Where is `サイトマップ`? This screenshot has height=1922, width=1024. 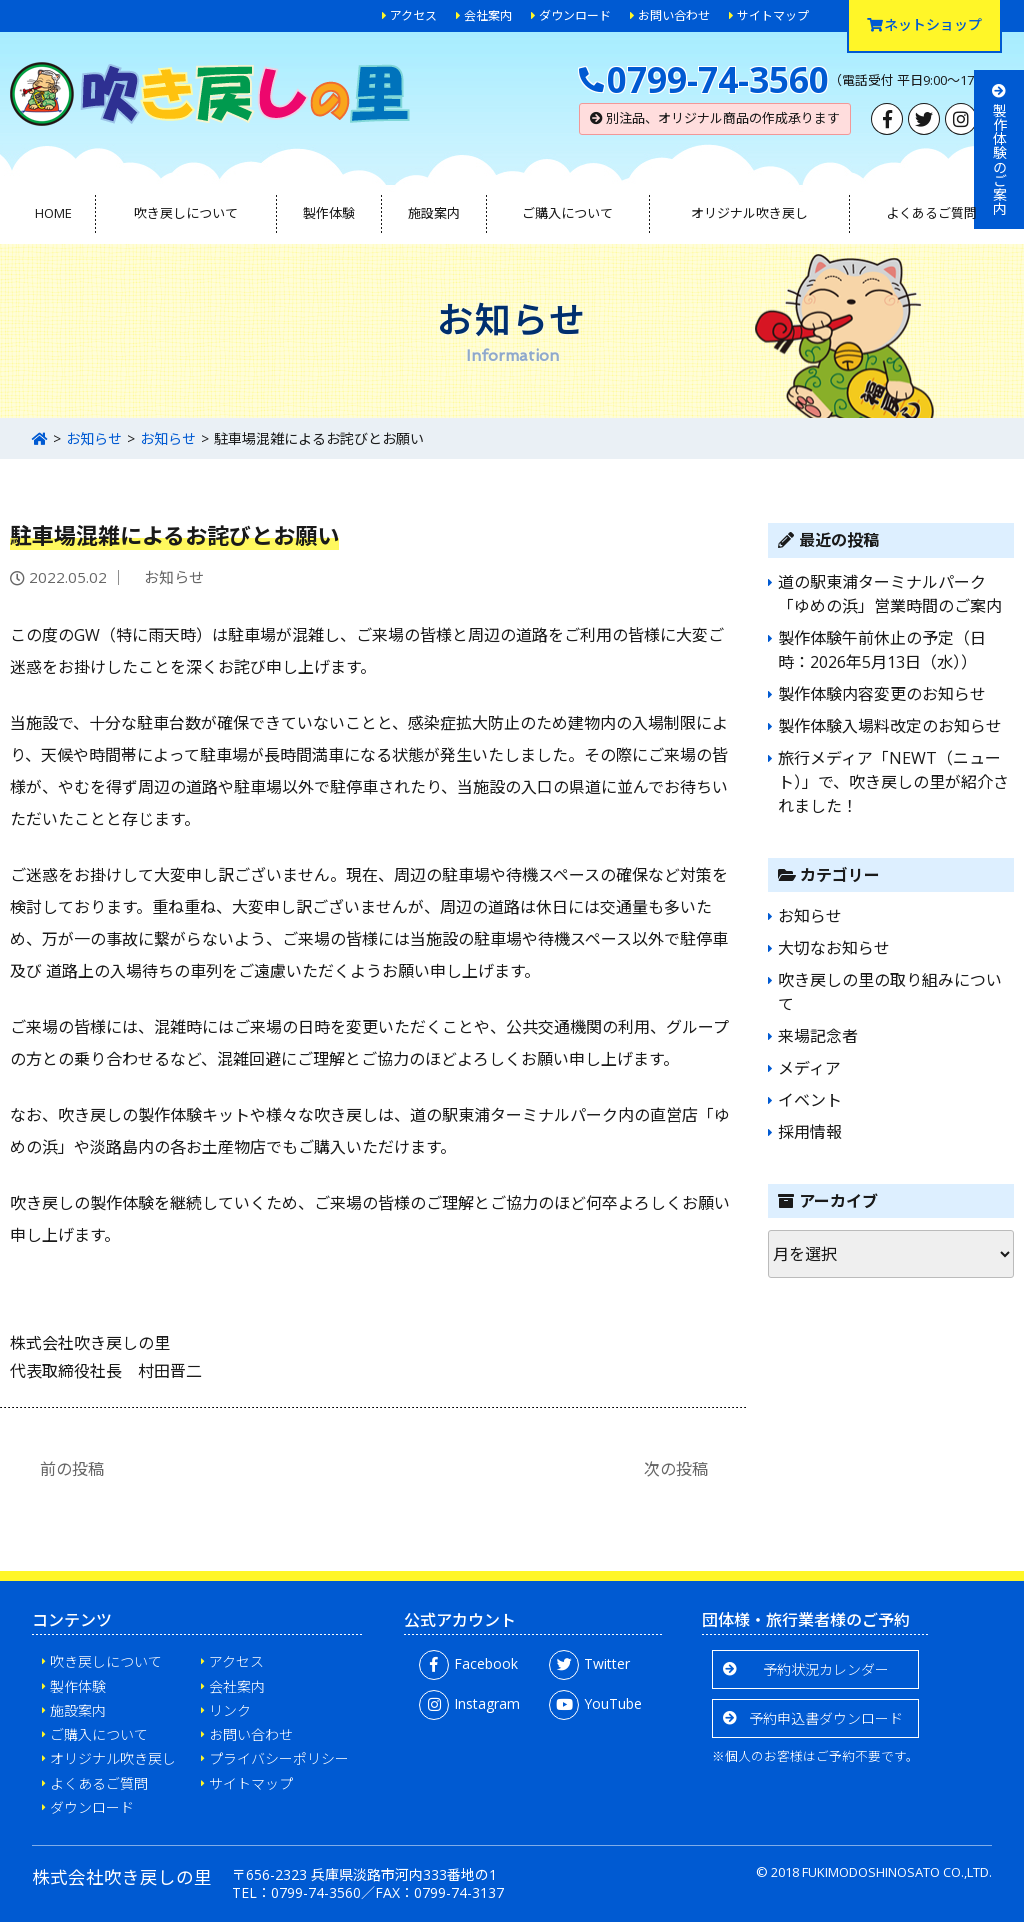 サイトマップ is located at coordinates (773, 15).